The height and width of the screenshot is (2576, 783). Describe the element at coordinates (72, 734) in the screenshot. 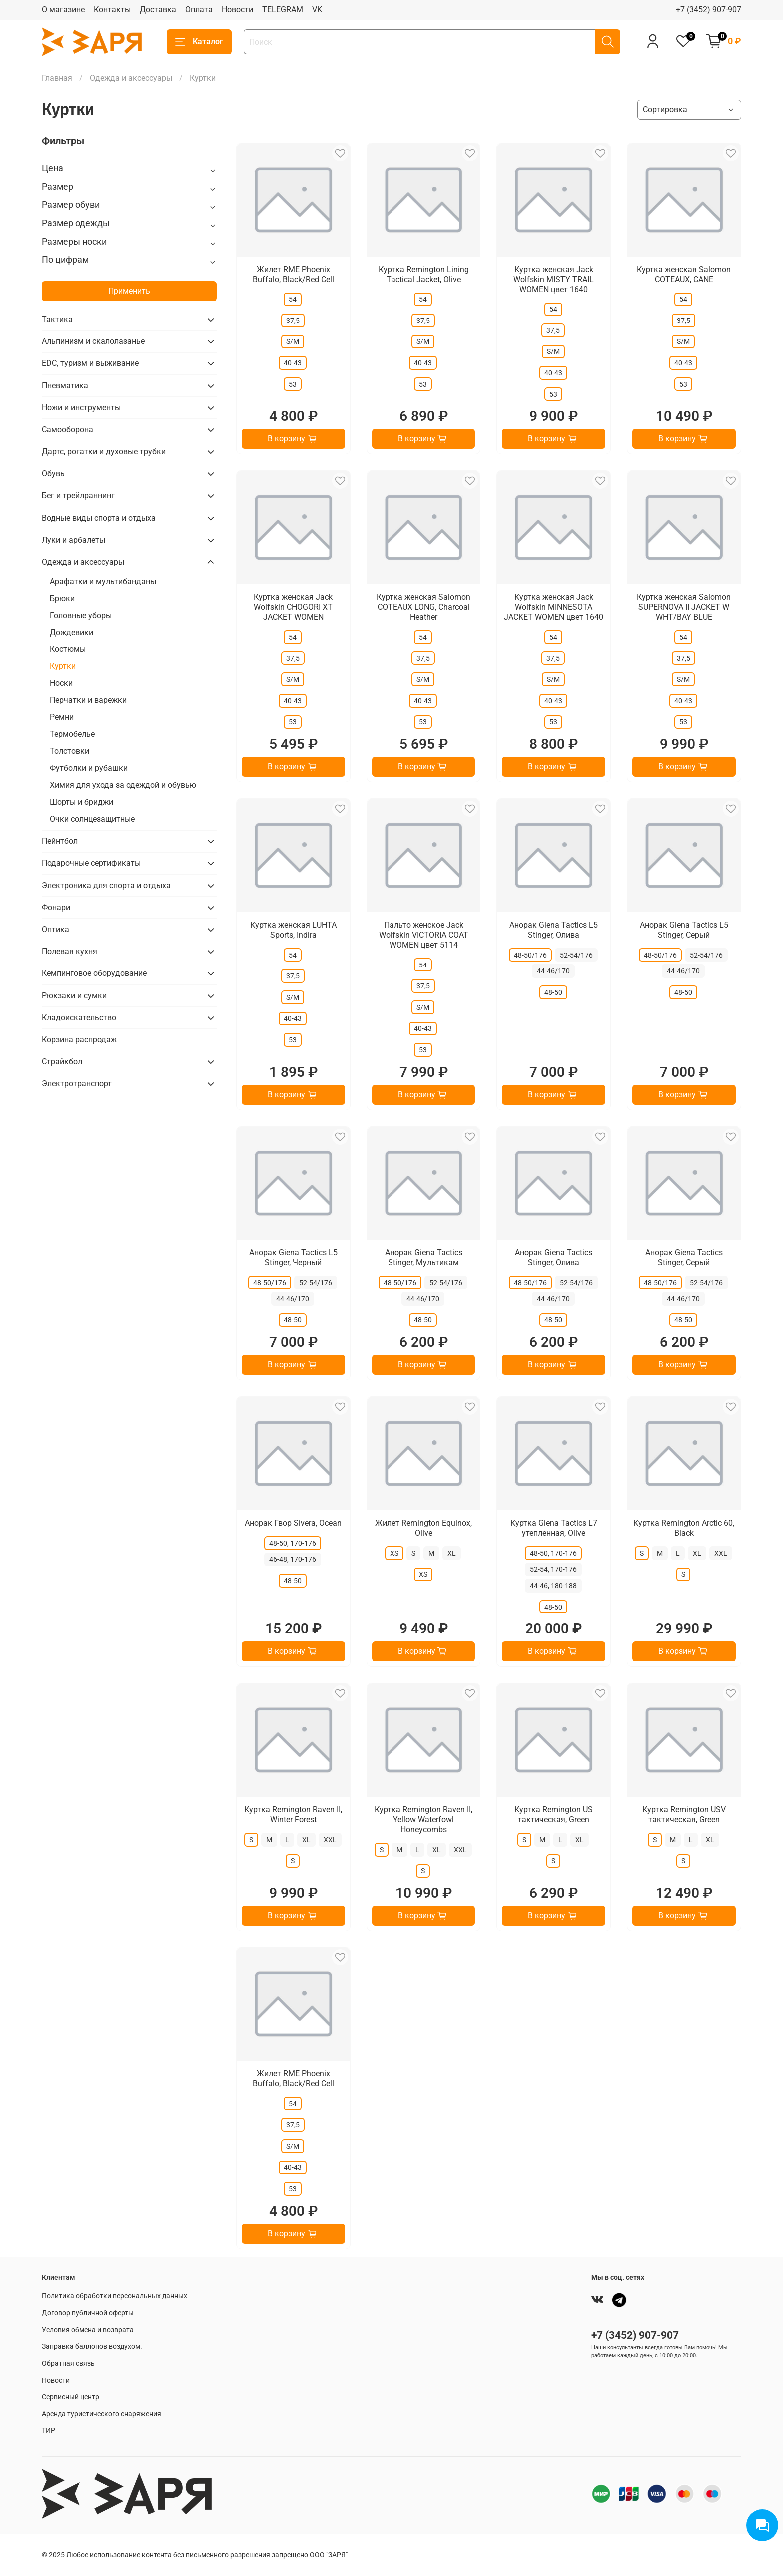

I see `Термобелье` at that location.